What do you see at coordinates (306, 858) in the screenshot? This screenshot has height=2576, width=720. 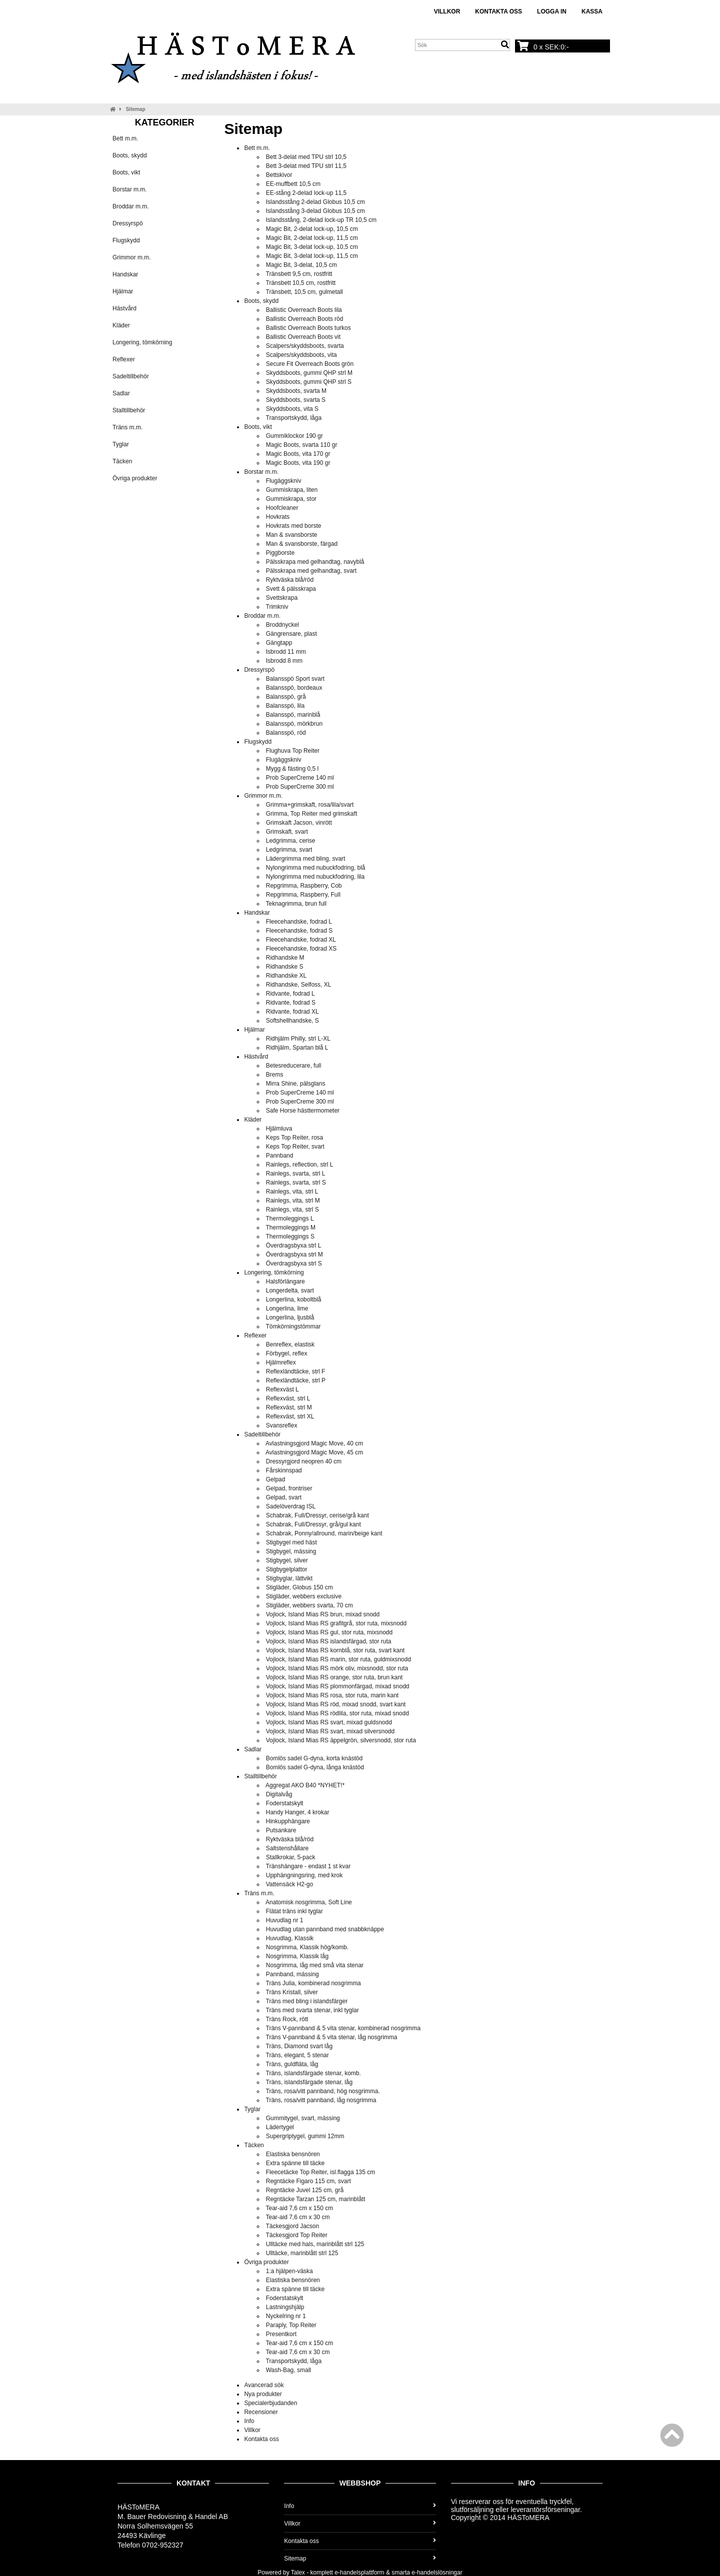 I see `Lädergrimma med bling, svart` at bounding box center [306, 858].